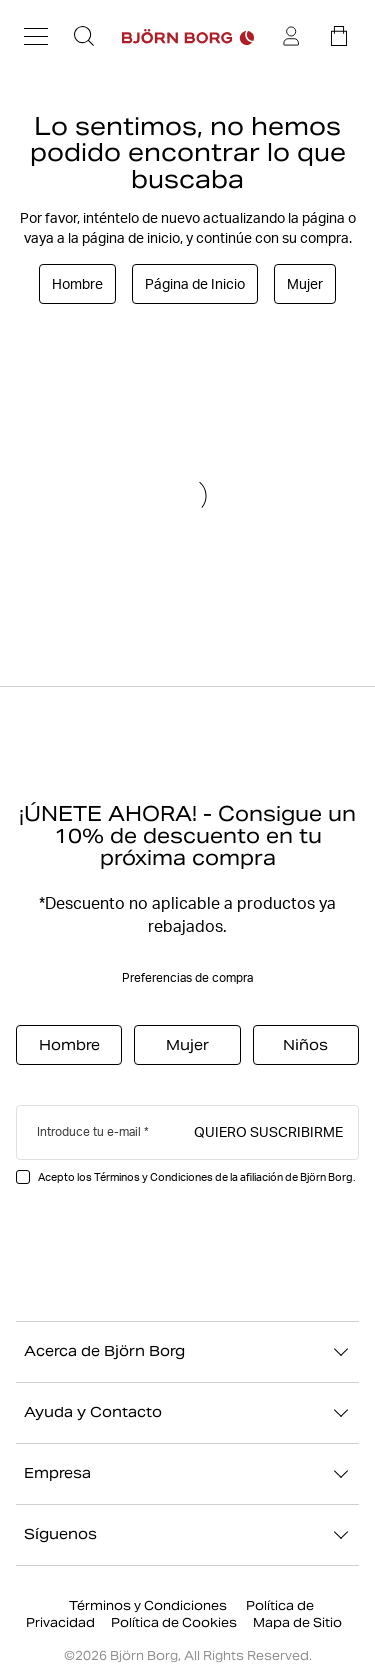  Describe the element at coordinates (187, 1352) in the screenshot. I see `Acerca de Björn Borg` at that location.